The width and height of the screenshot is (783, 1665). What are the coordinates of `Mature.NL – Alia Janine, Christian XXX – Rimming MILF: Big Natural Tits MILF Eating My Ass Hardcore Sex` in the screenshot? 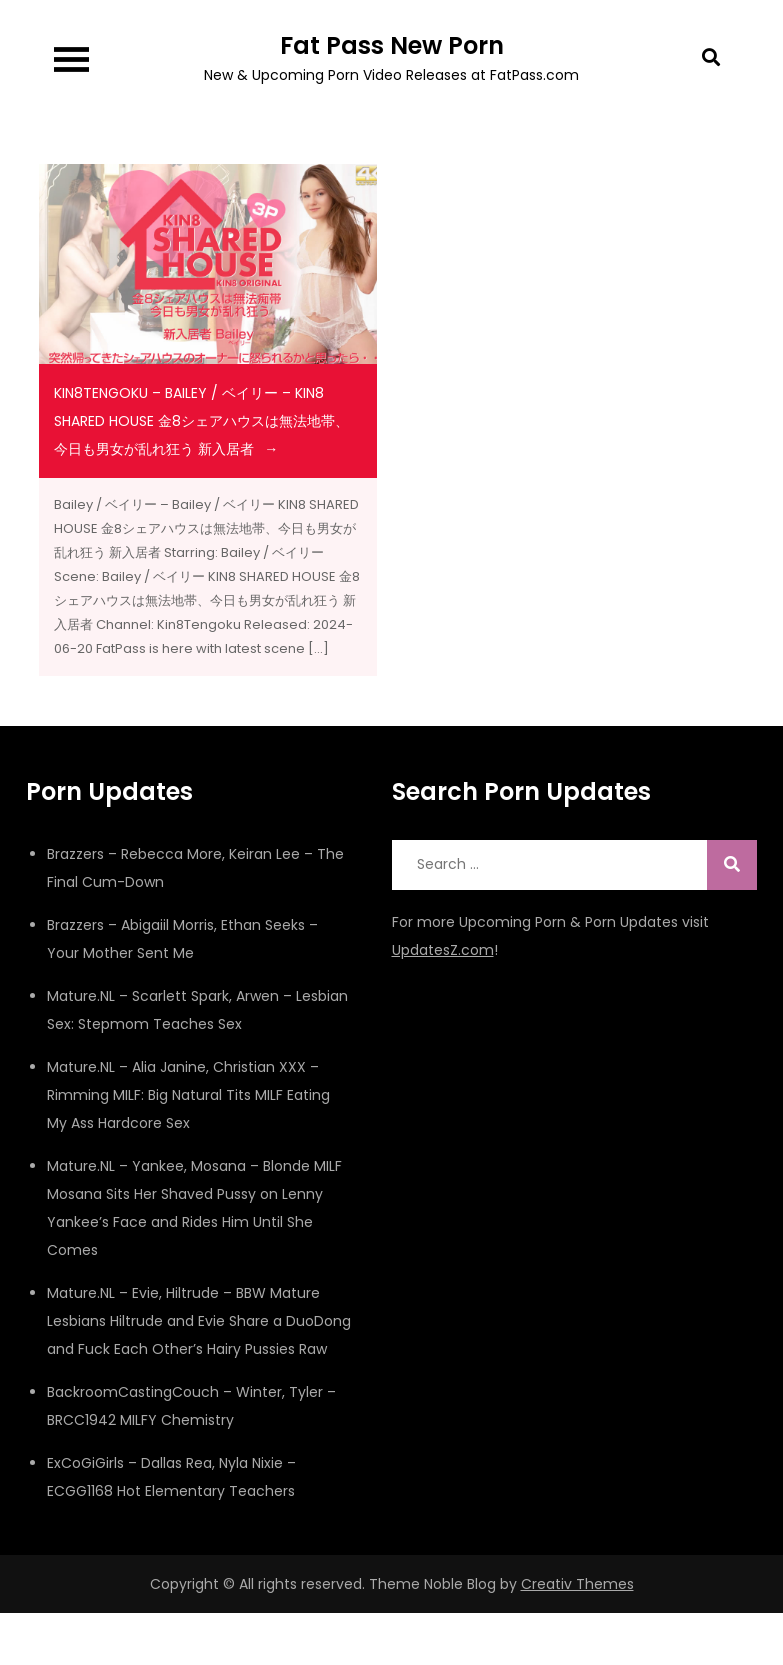 It's located at (188, 1095).